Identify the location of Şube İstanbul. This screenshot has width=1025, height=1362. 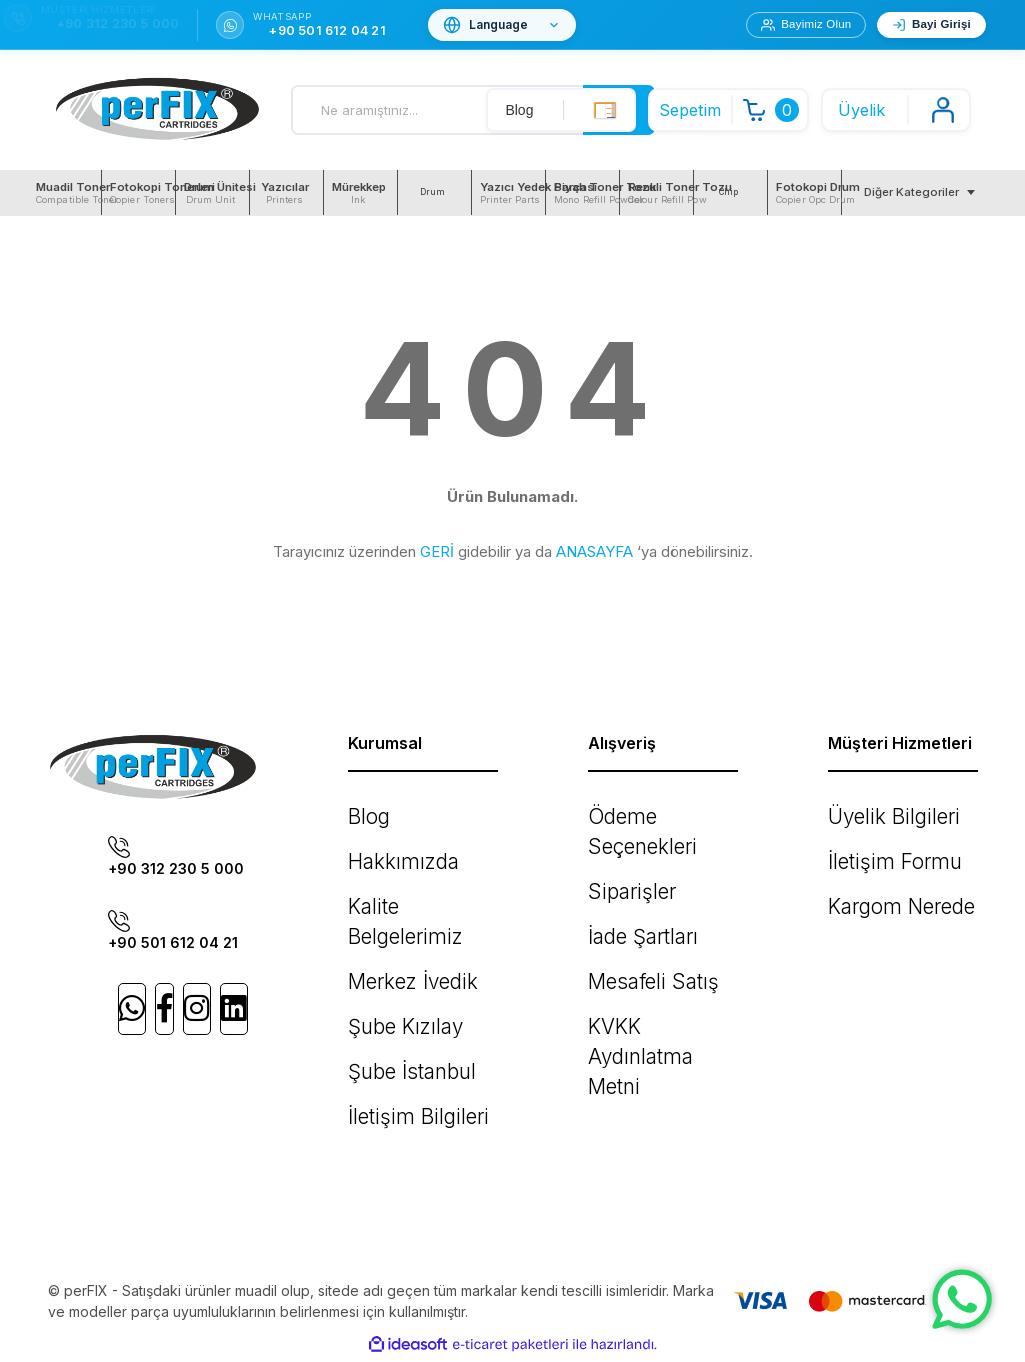
(393, 992).